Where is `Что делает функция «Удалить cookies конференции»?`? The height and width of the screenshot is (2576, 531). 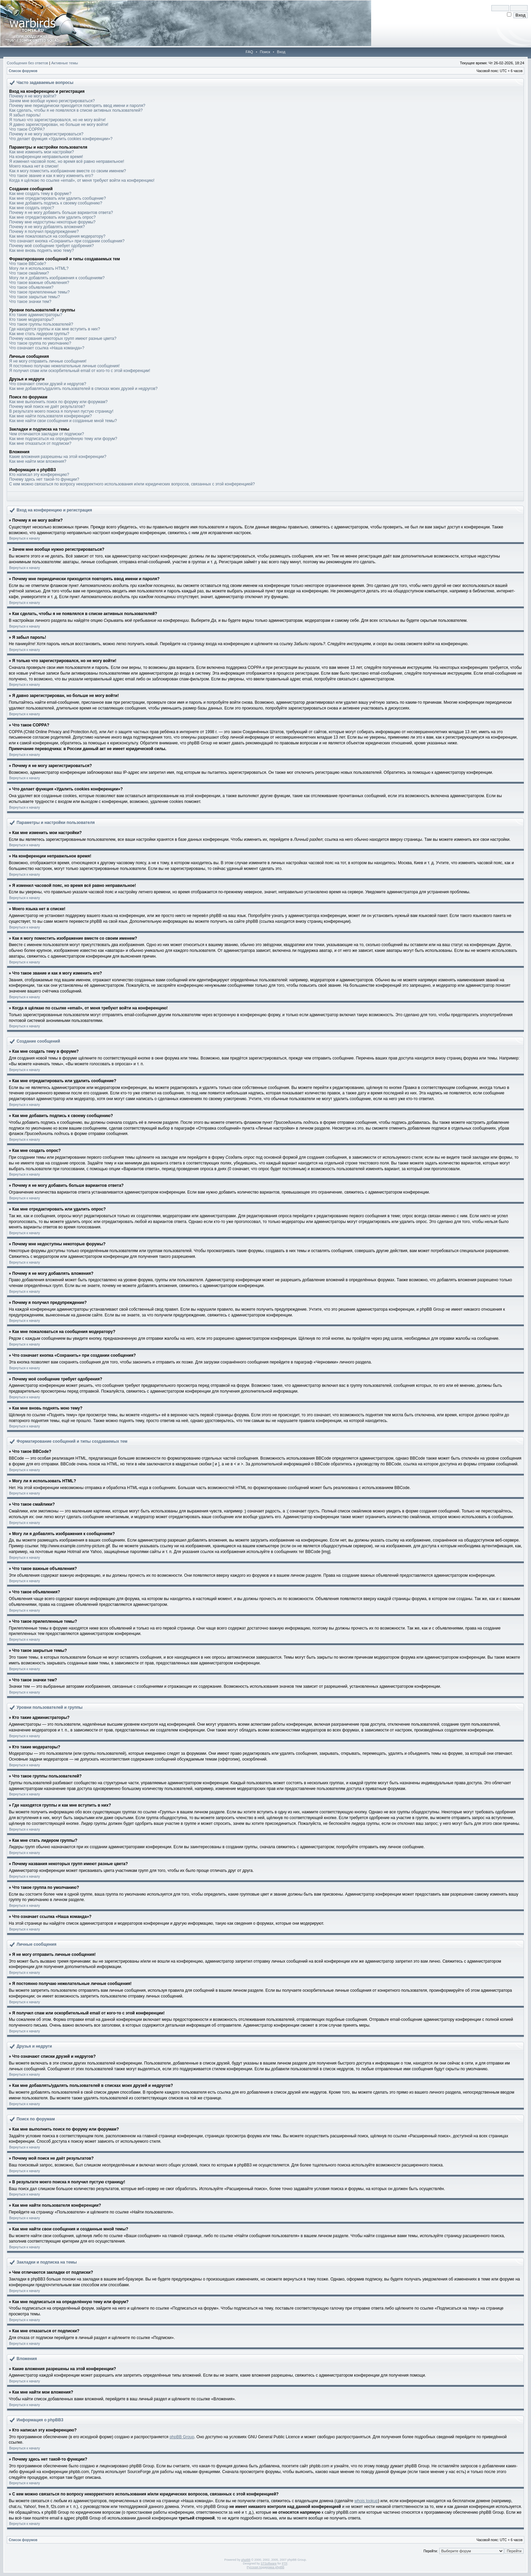
Что делает функция «Удалить cookies конференции»? is located at coordinates (60, 138).